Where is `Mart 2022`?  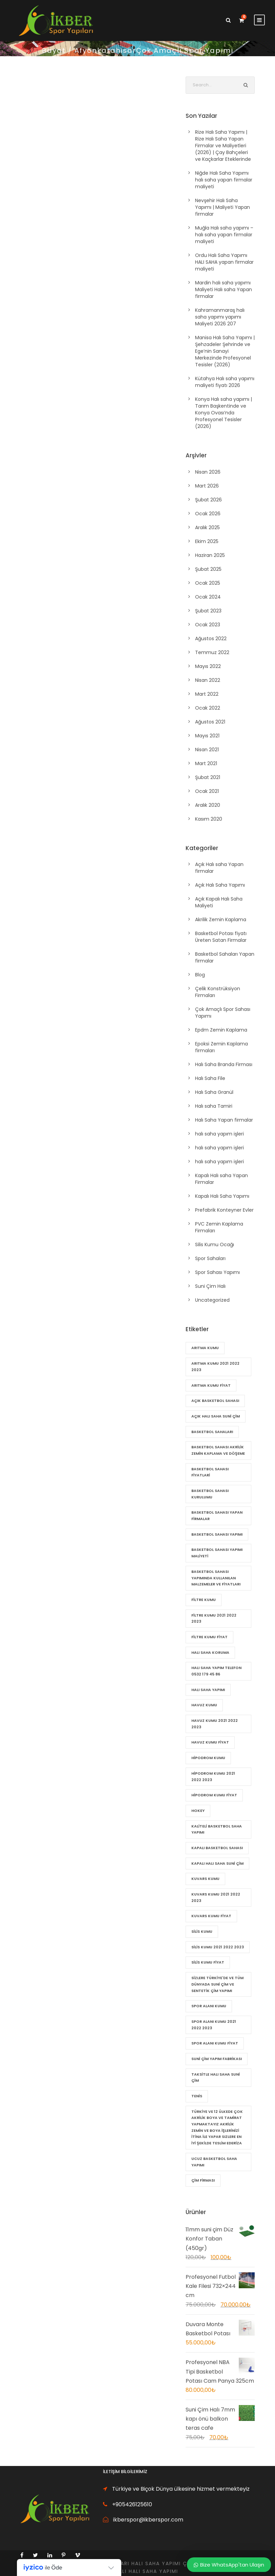 Mart 2022 is located at coordinates (206, 694).